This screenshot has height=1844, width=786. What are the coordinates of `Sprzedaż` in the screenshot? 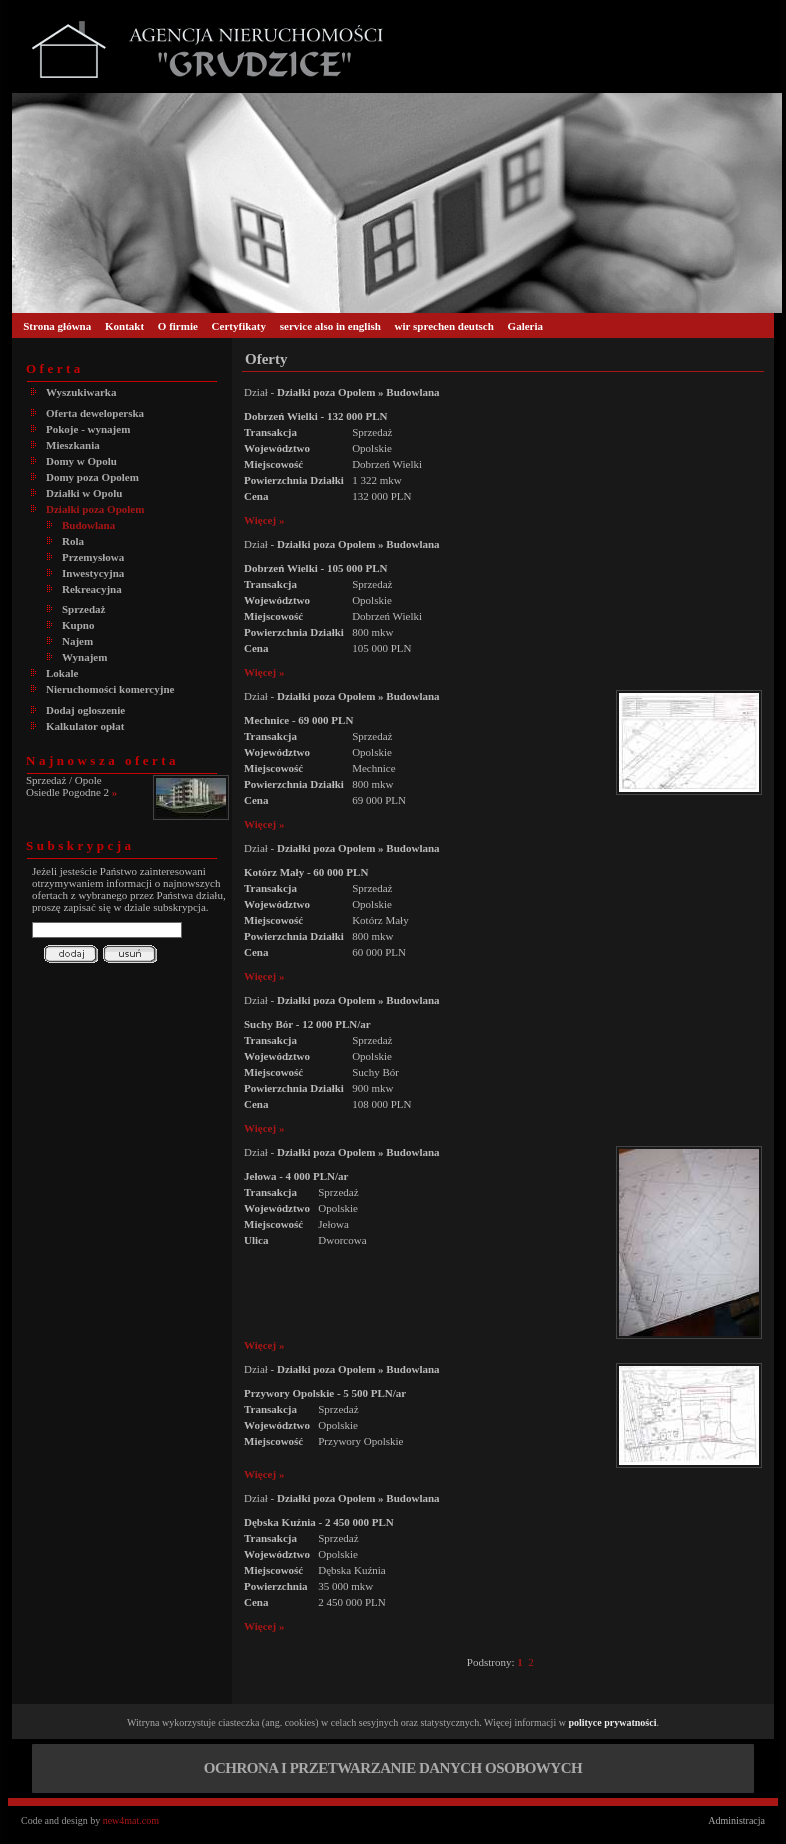 It's located at (83, 609).